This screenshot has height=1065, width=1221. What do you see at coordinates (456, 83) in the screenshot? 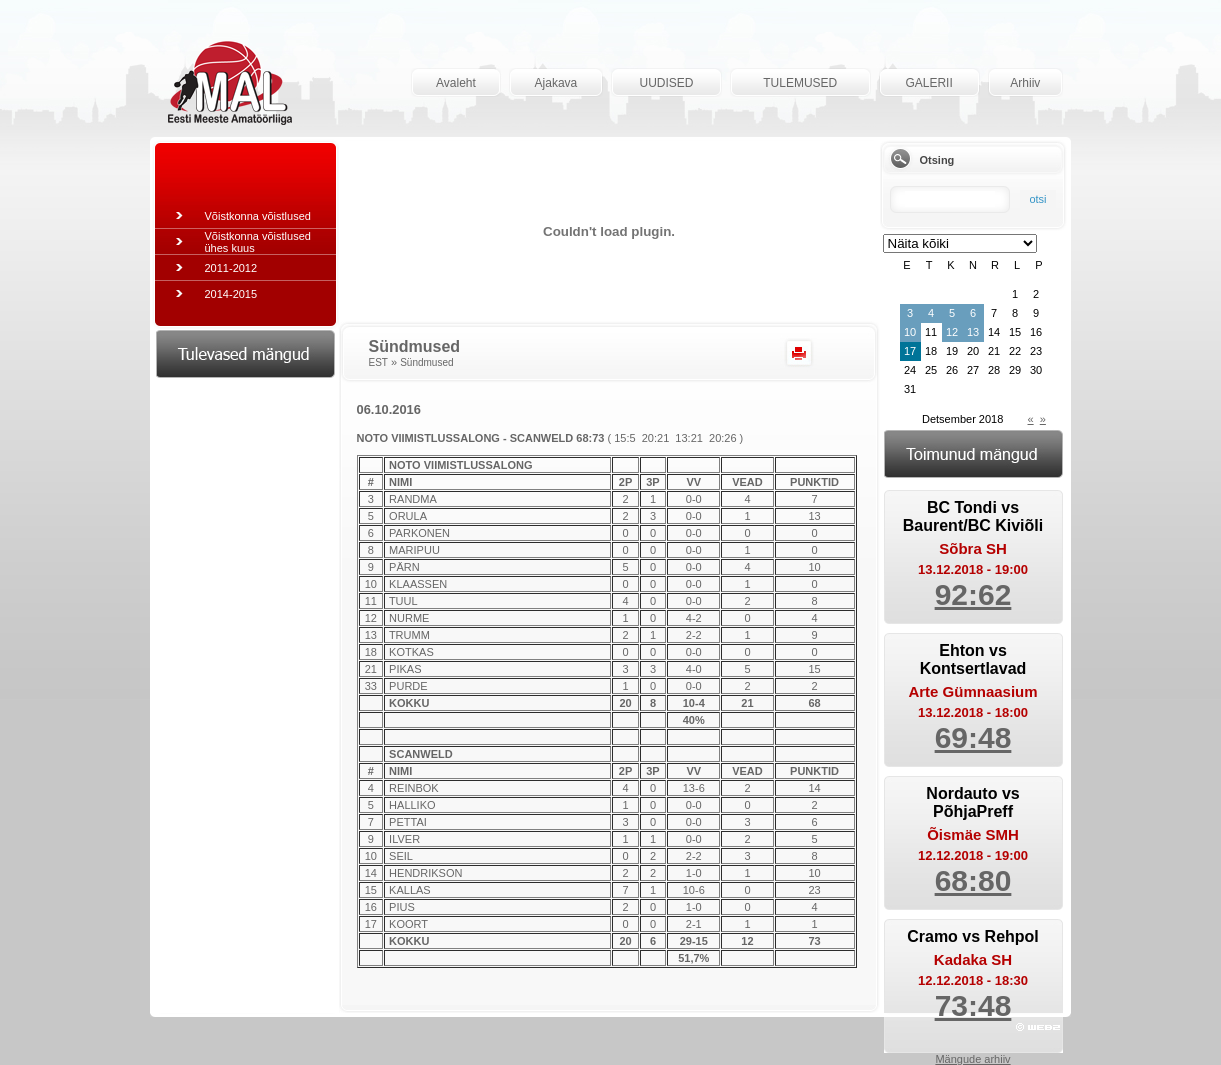
I see `Avaleht` at bounding box center [456, 83].